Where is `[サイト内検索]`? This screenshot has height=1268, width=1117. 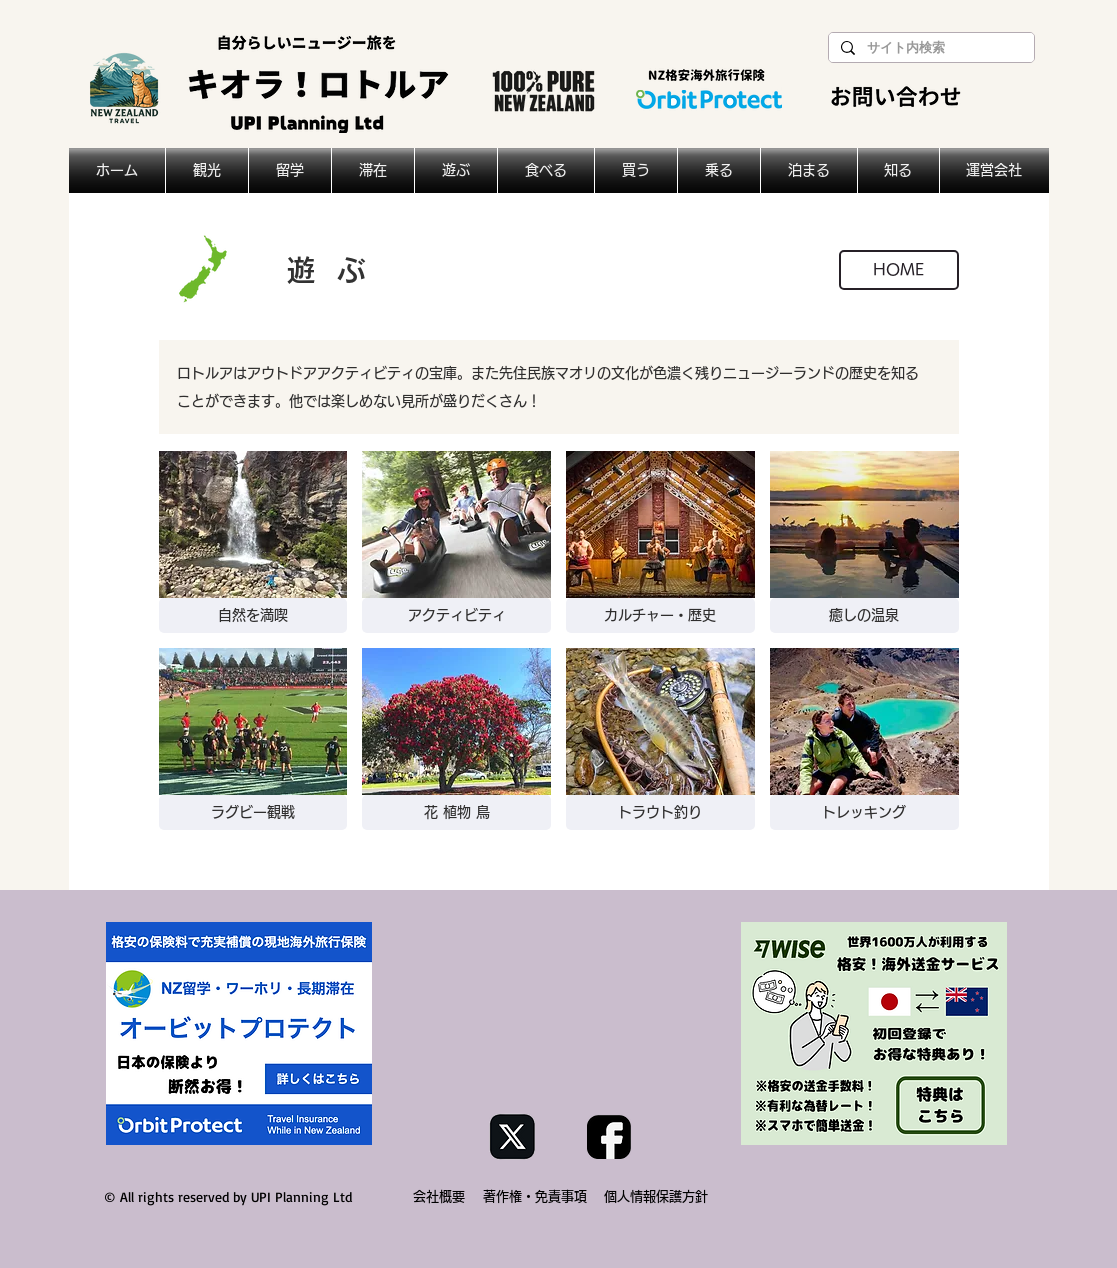 [サイト内検索] is located at coordinates (929, 48).